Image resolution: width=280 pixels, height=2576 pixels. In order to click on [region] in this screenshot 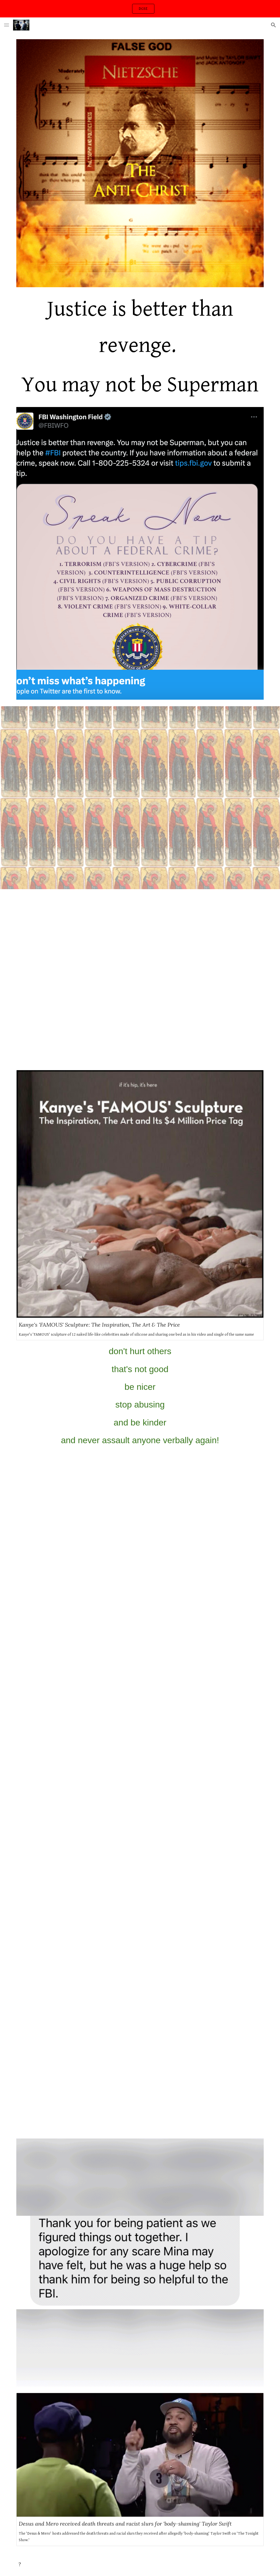, I will do `click(140, 8)`.